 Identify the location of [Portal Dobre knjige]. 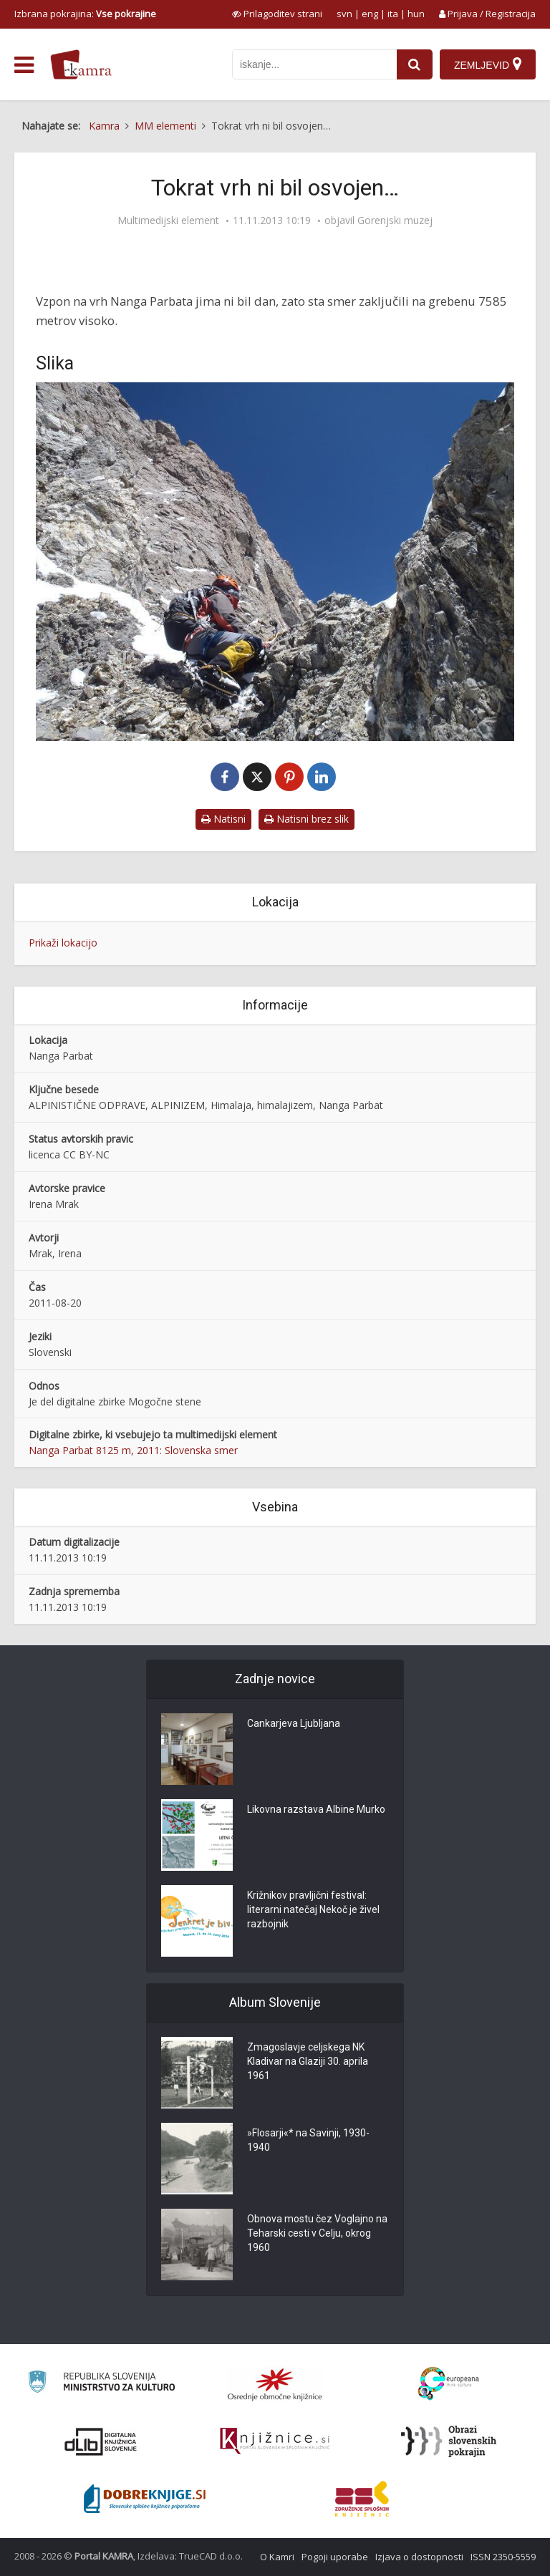
(145, 2498).